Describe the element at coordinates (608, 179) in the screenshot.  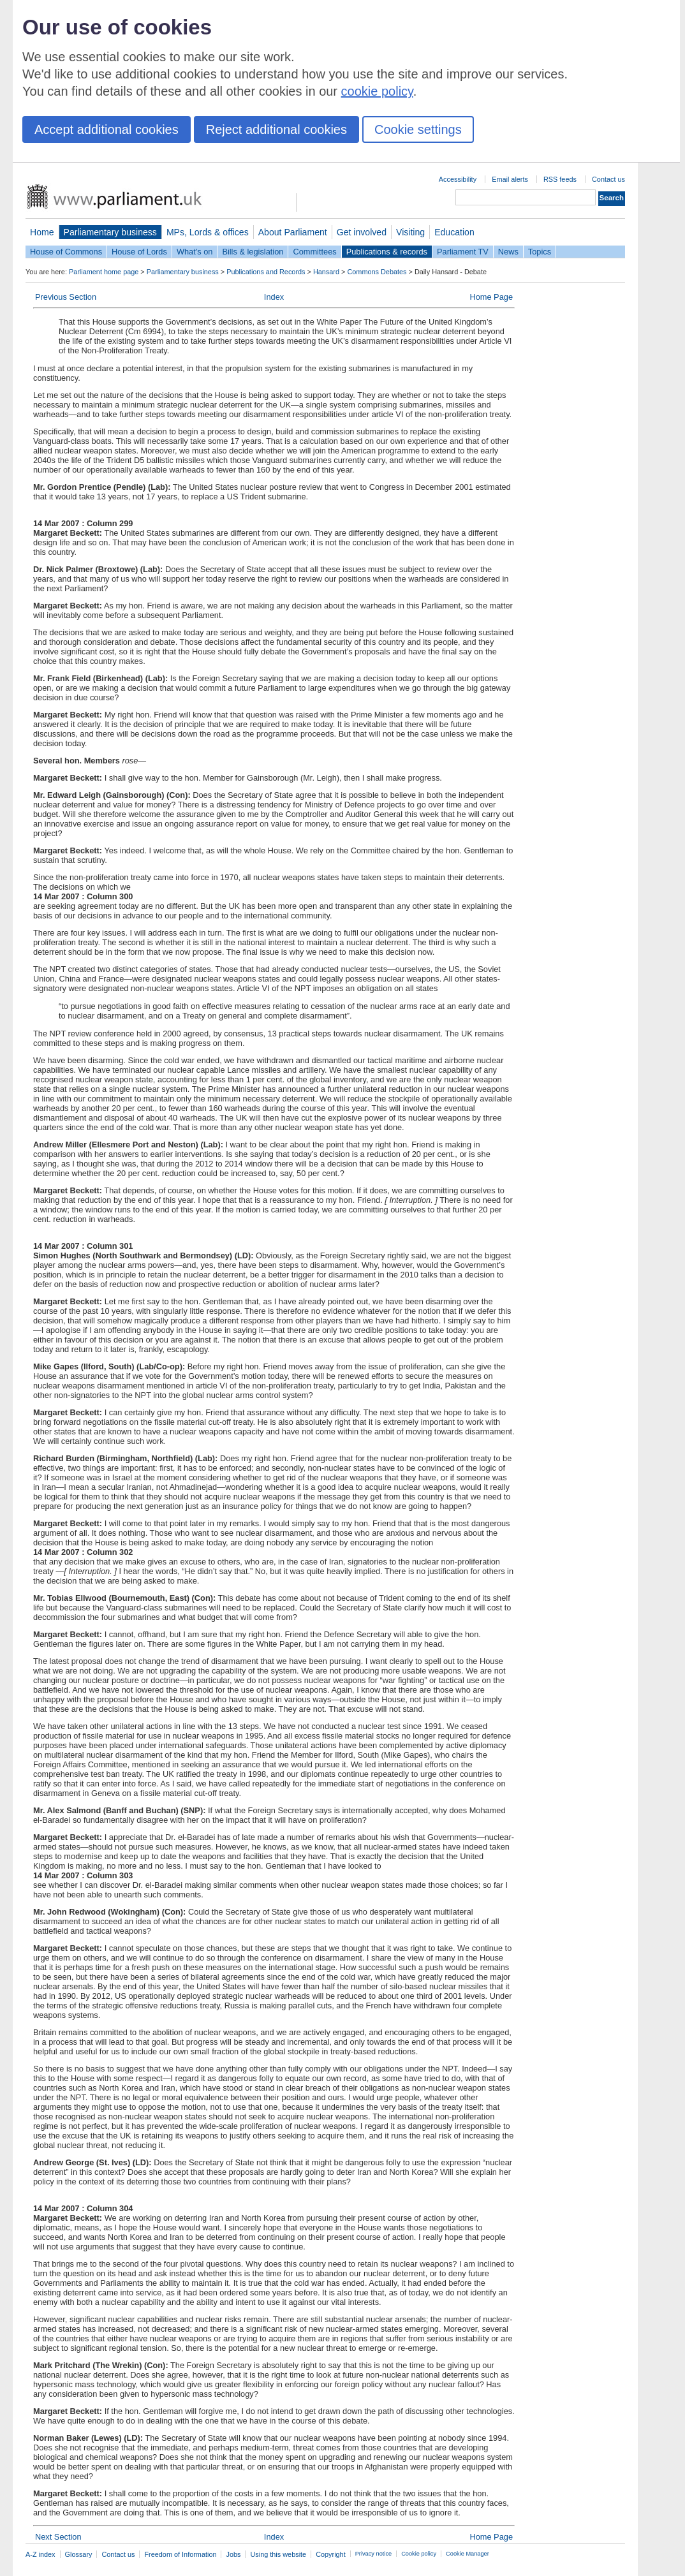
I see `Contact us` at that location.